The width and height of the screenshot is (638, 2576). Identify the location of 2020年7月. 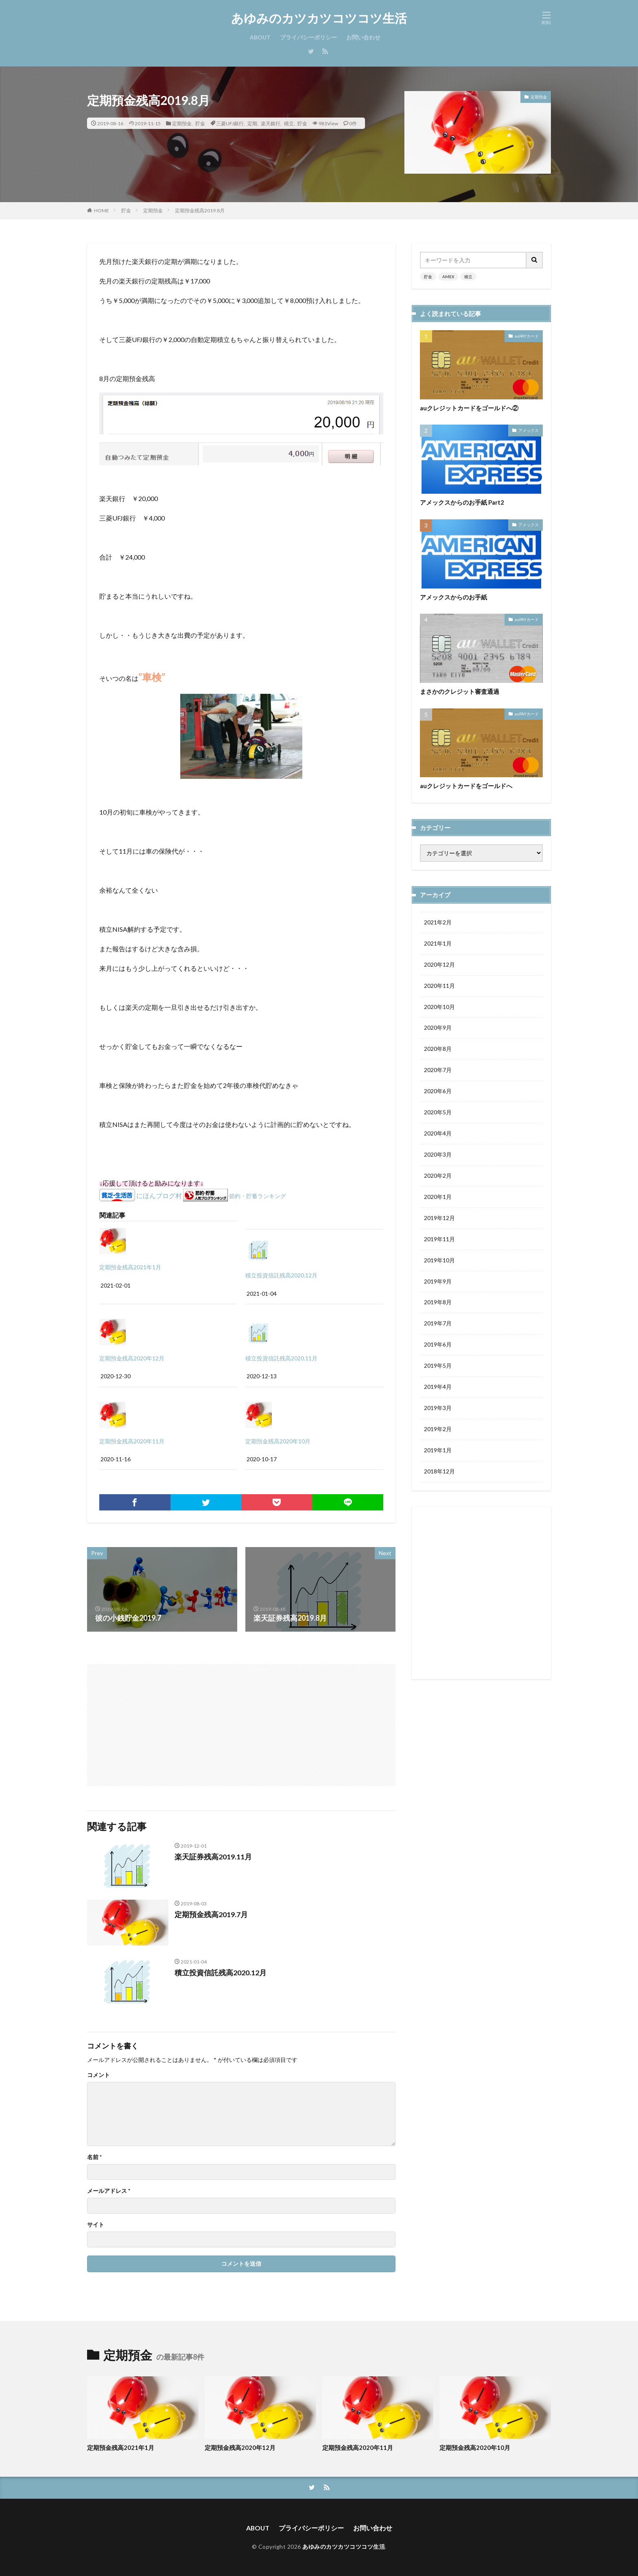
(438, 1070).